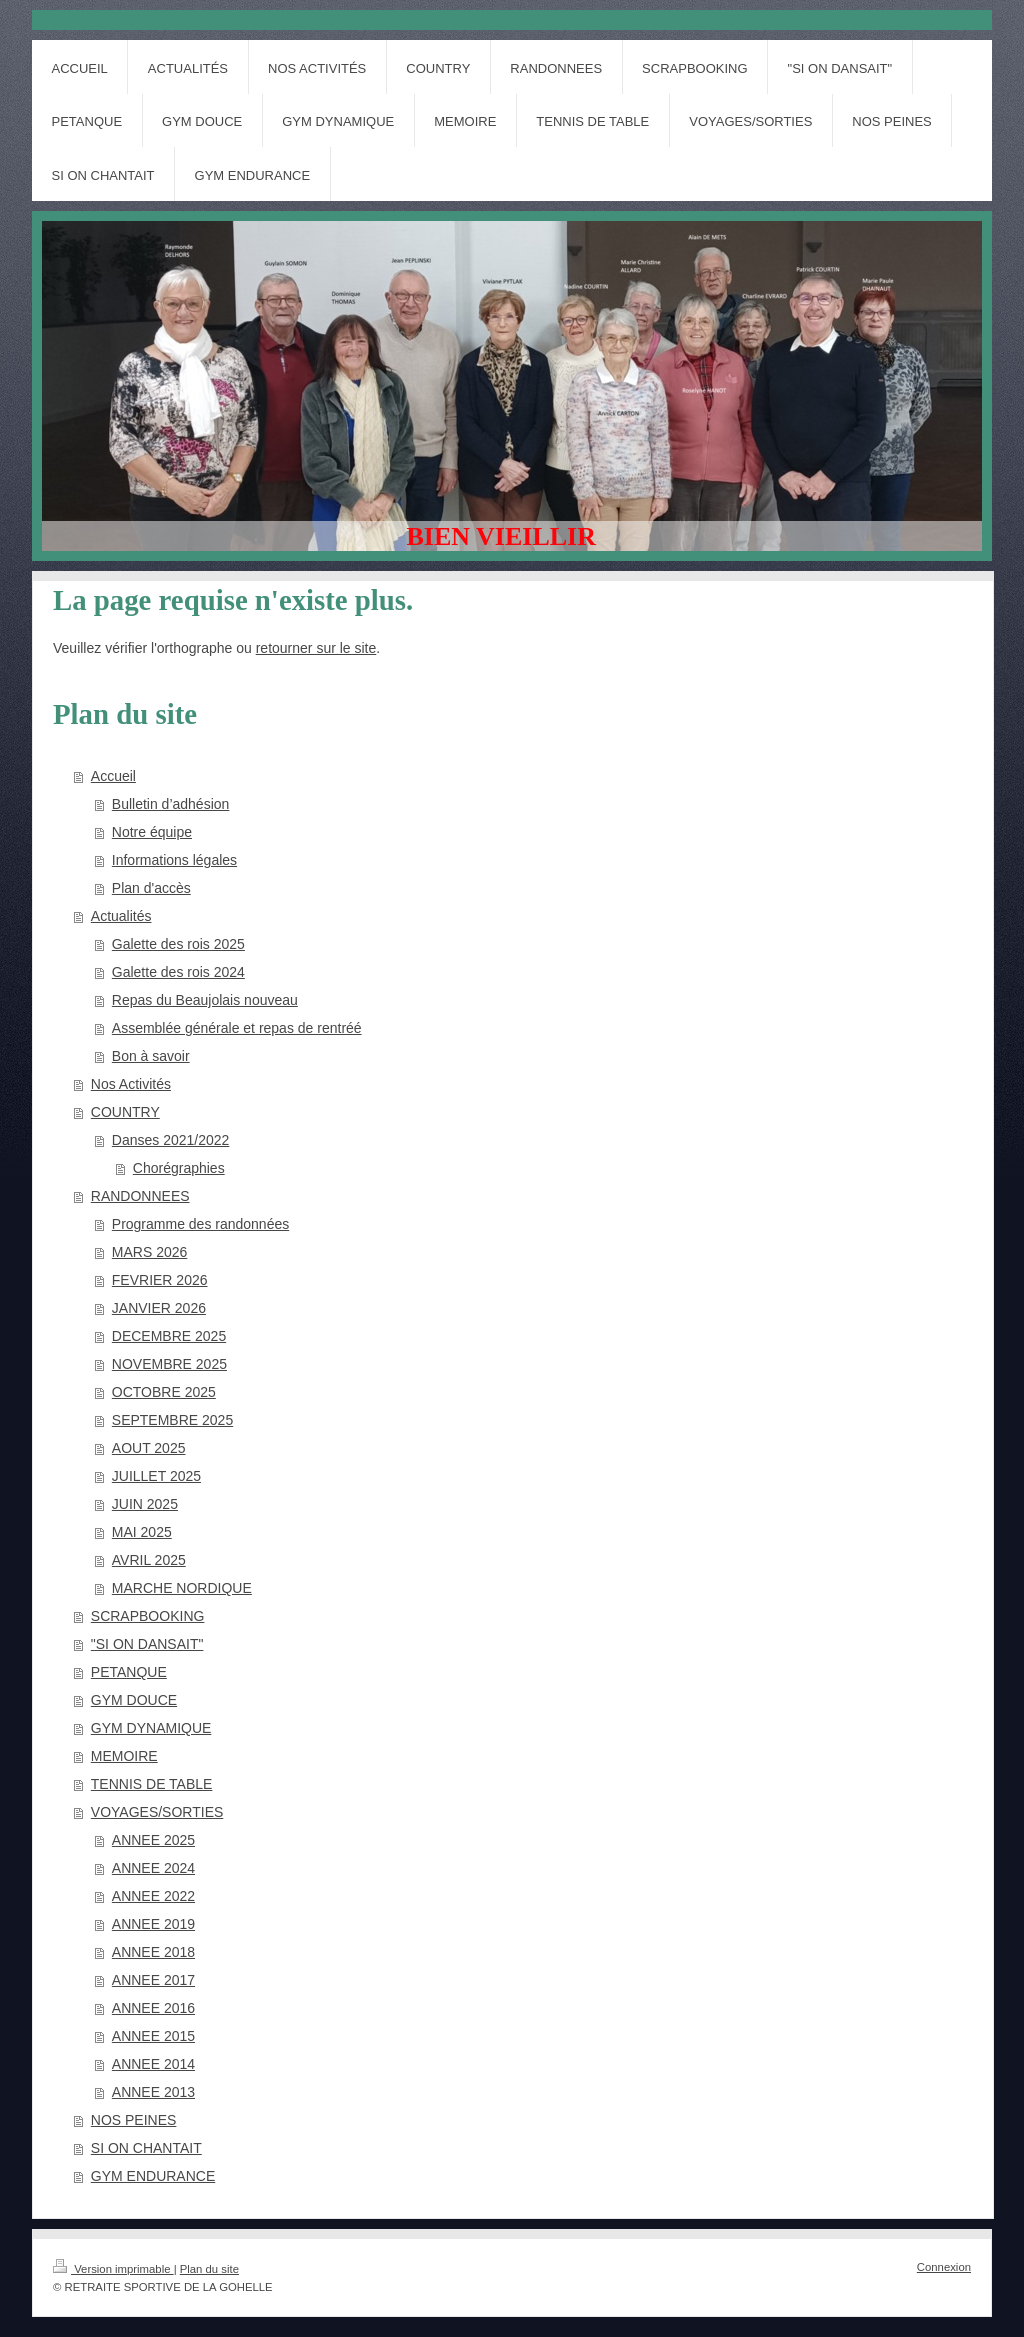  Describe the element at coordinates (151, 1056) in the screenshot. I see `Bon à savoir` at that location.